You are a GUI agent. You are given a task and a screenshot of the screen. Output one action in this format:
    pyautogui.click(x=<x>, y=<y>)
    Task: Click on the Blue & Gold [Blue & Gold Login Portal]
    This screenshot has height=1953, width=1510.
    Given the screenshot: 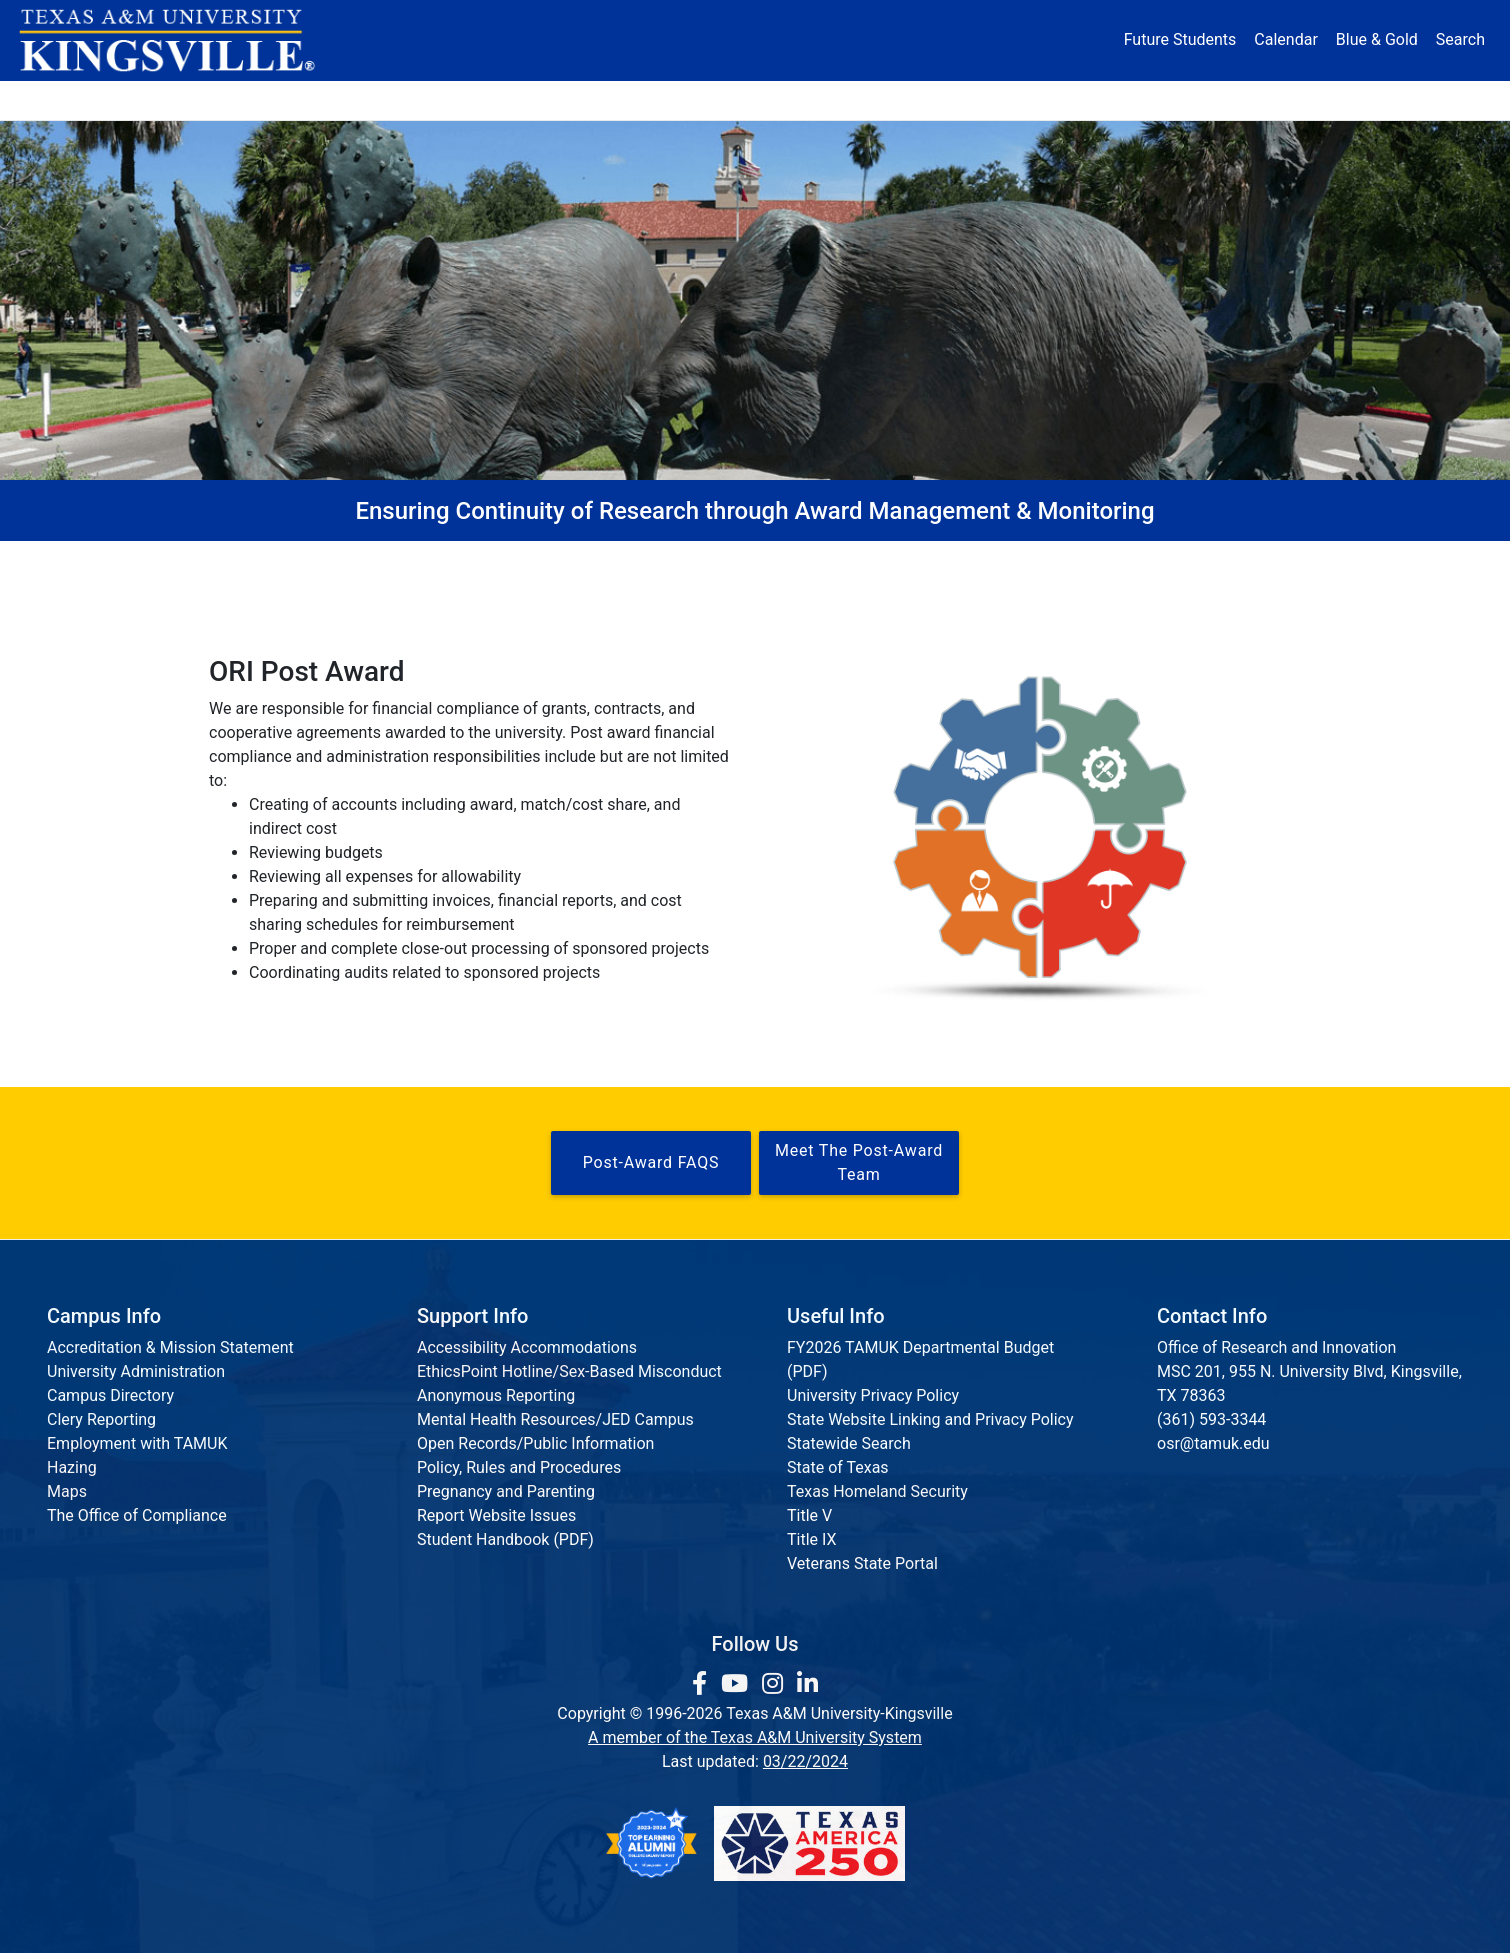 What is the action you would take?
    pyautogui.click(x=1377, y=39)
    